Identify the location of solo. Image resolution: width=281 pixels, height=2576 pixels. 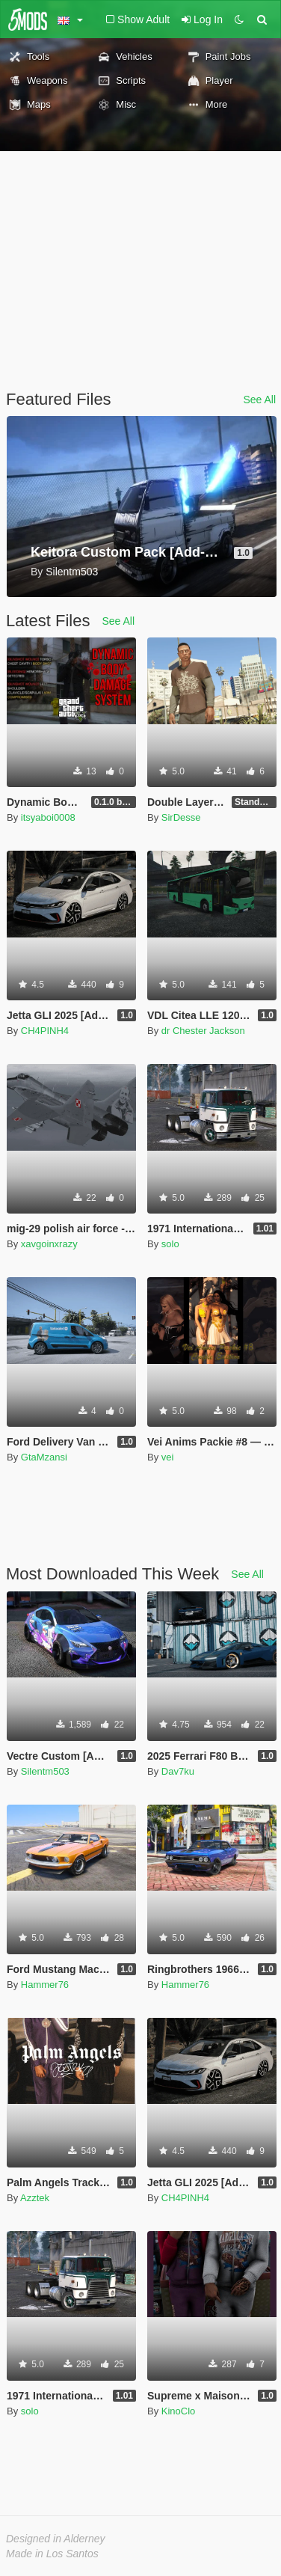
(170, 1243).